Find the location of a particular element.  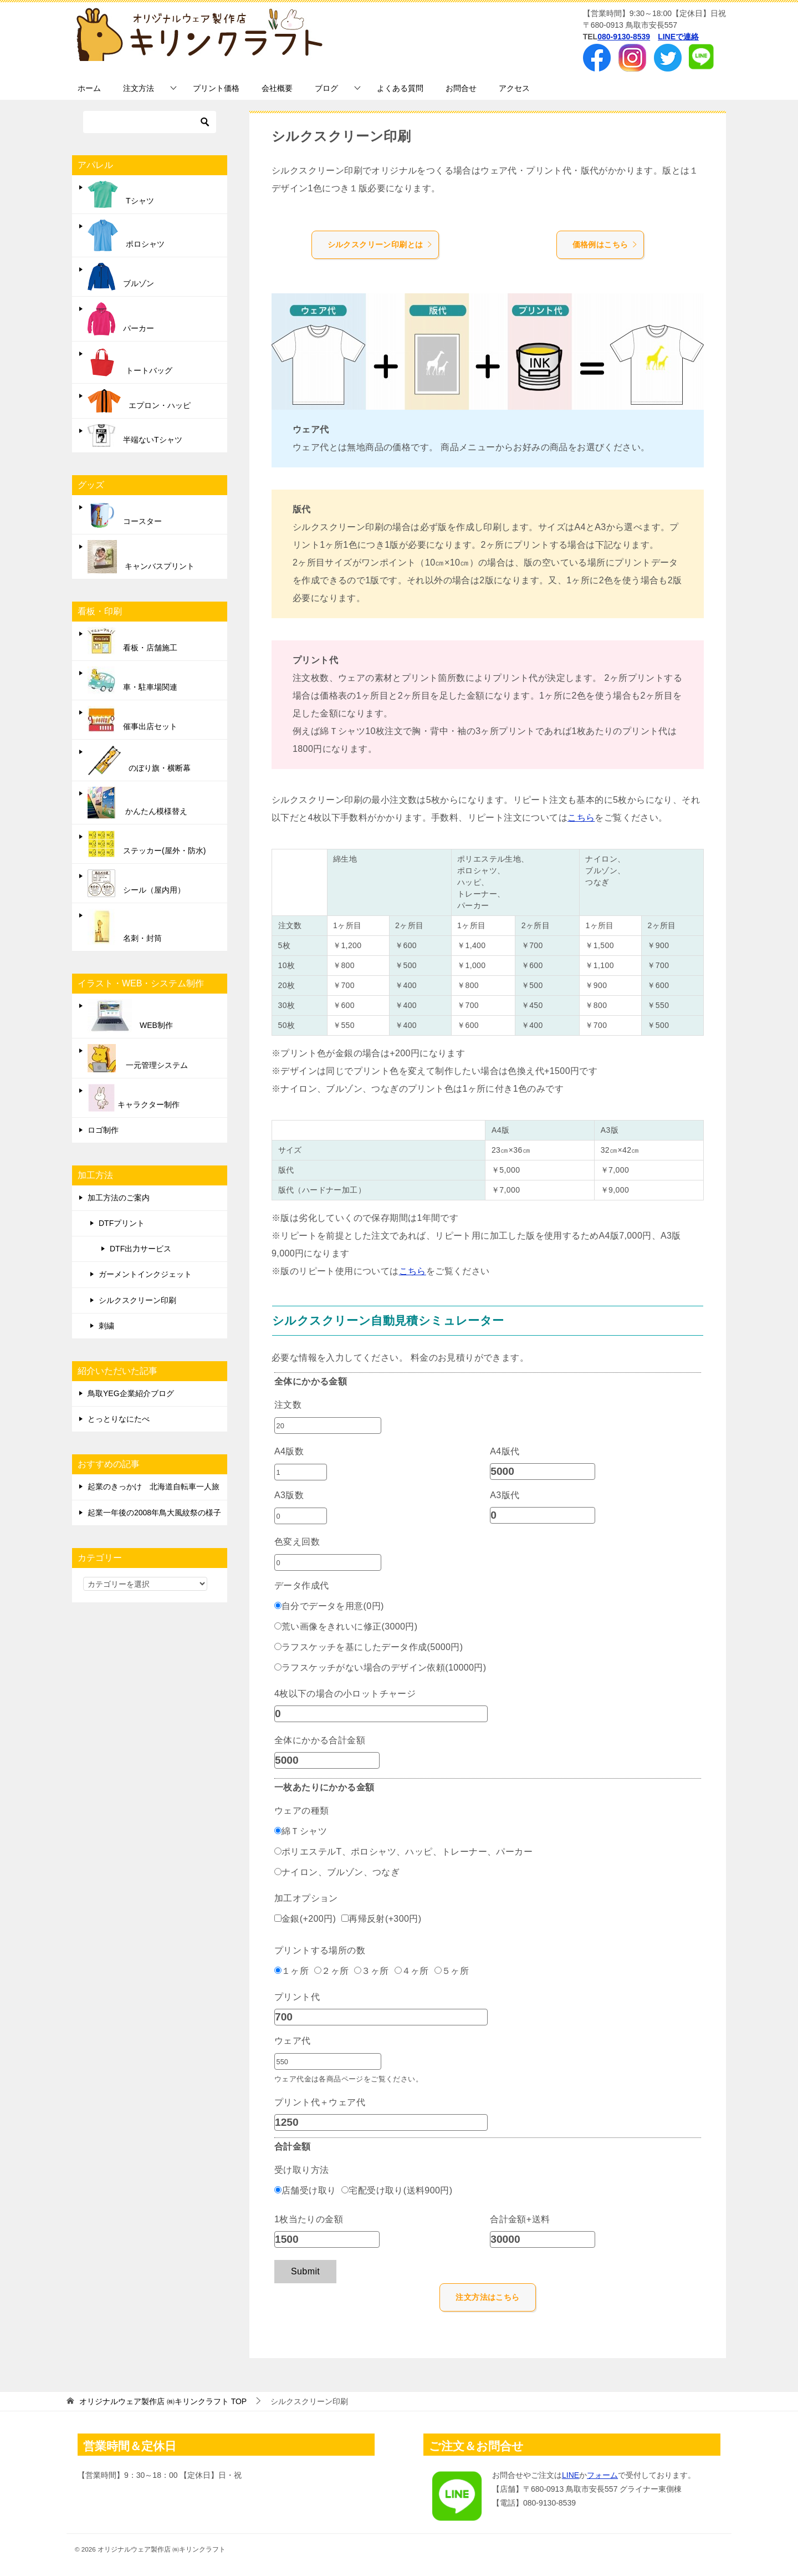

価格例はこちら is located at coordinates (605, 244).